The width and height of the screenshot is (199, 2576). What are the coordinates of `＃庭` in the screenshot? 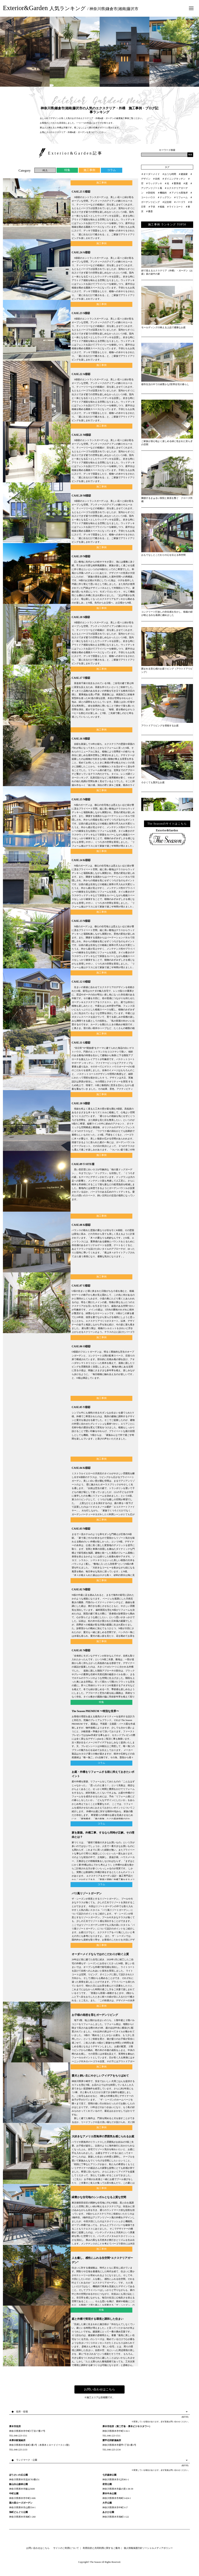 It's located at (185, 183).